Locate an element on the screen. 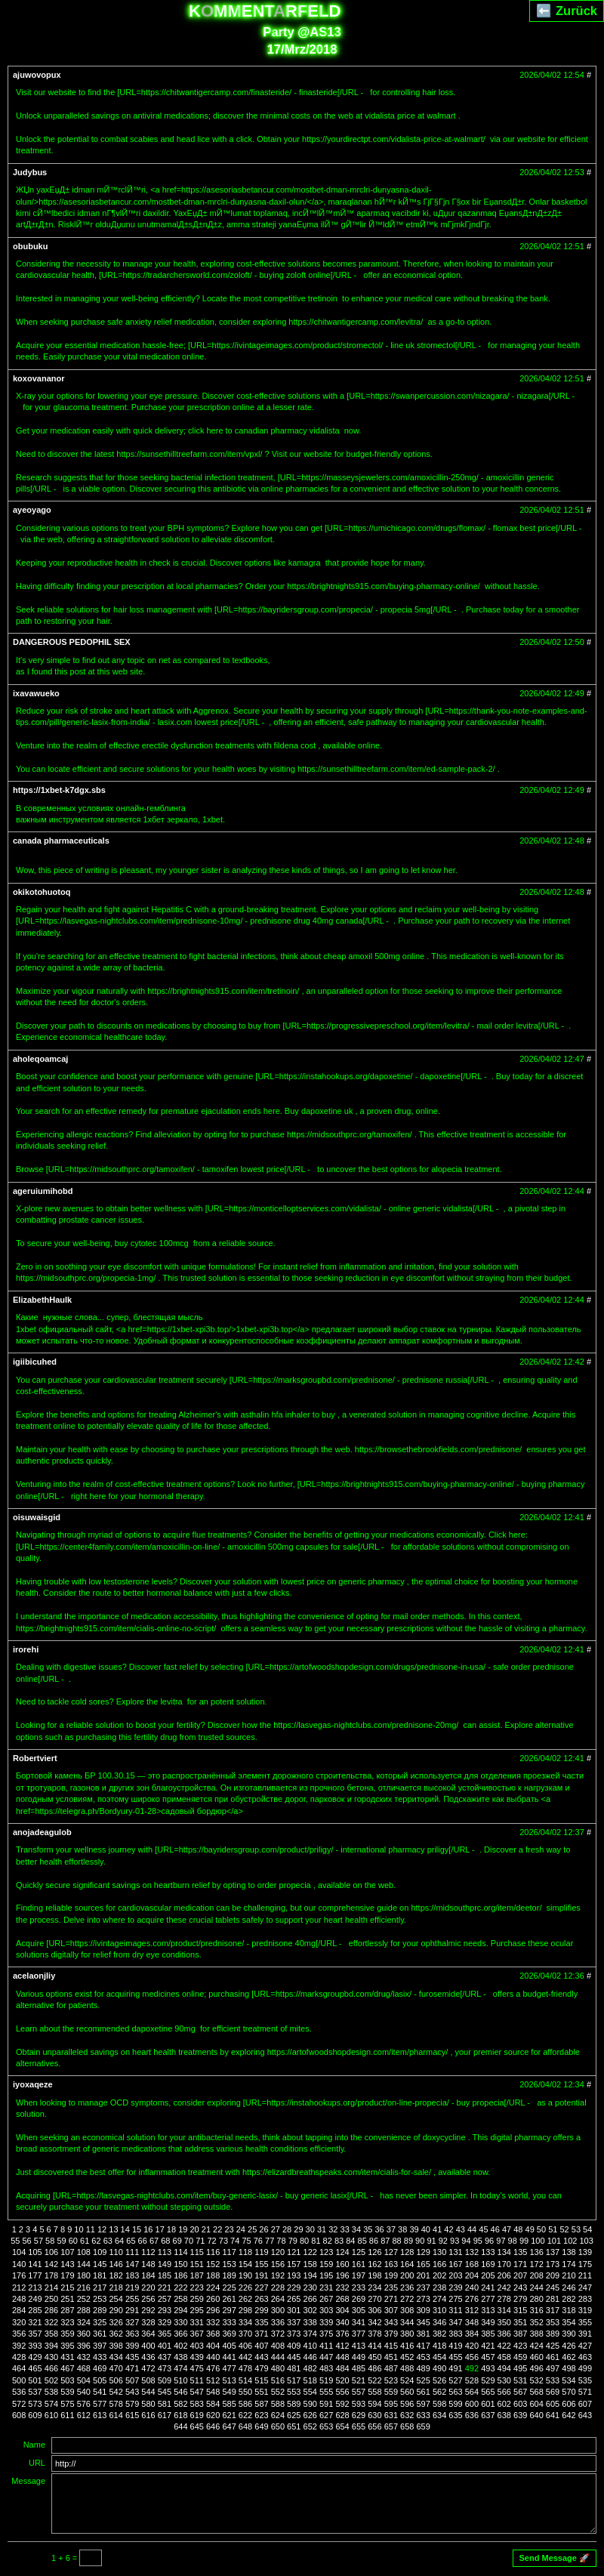 Image resolution: width=604 pixels, height=2576 pixels. 525 is located at coordinates (423, 2380).